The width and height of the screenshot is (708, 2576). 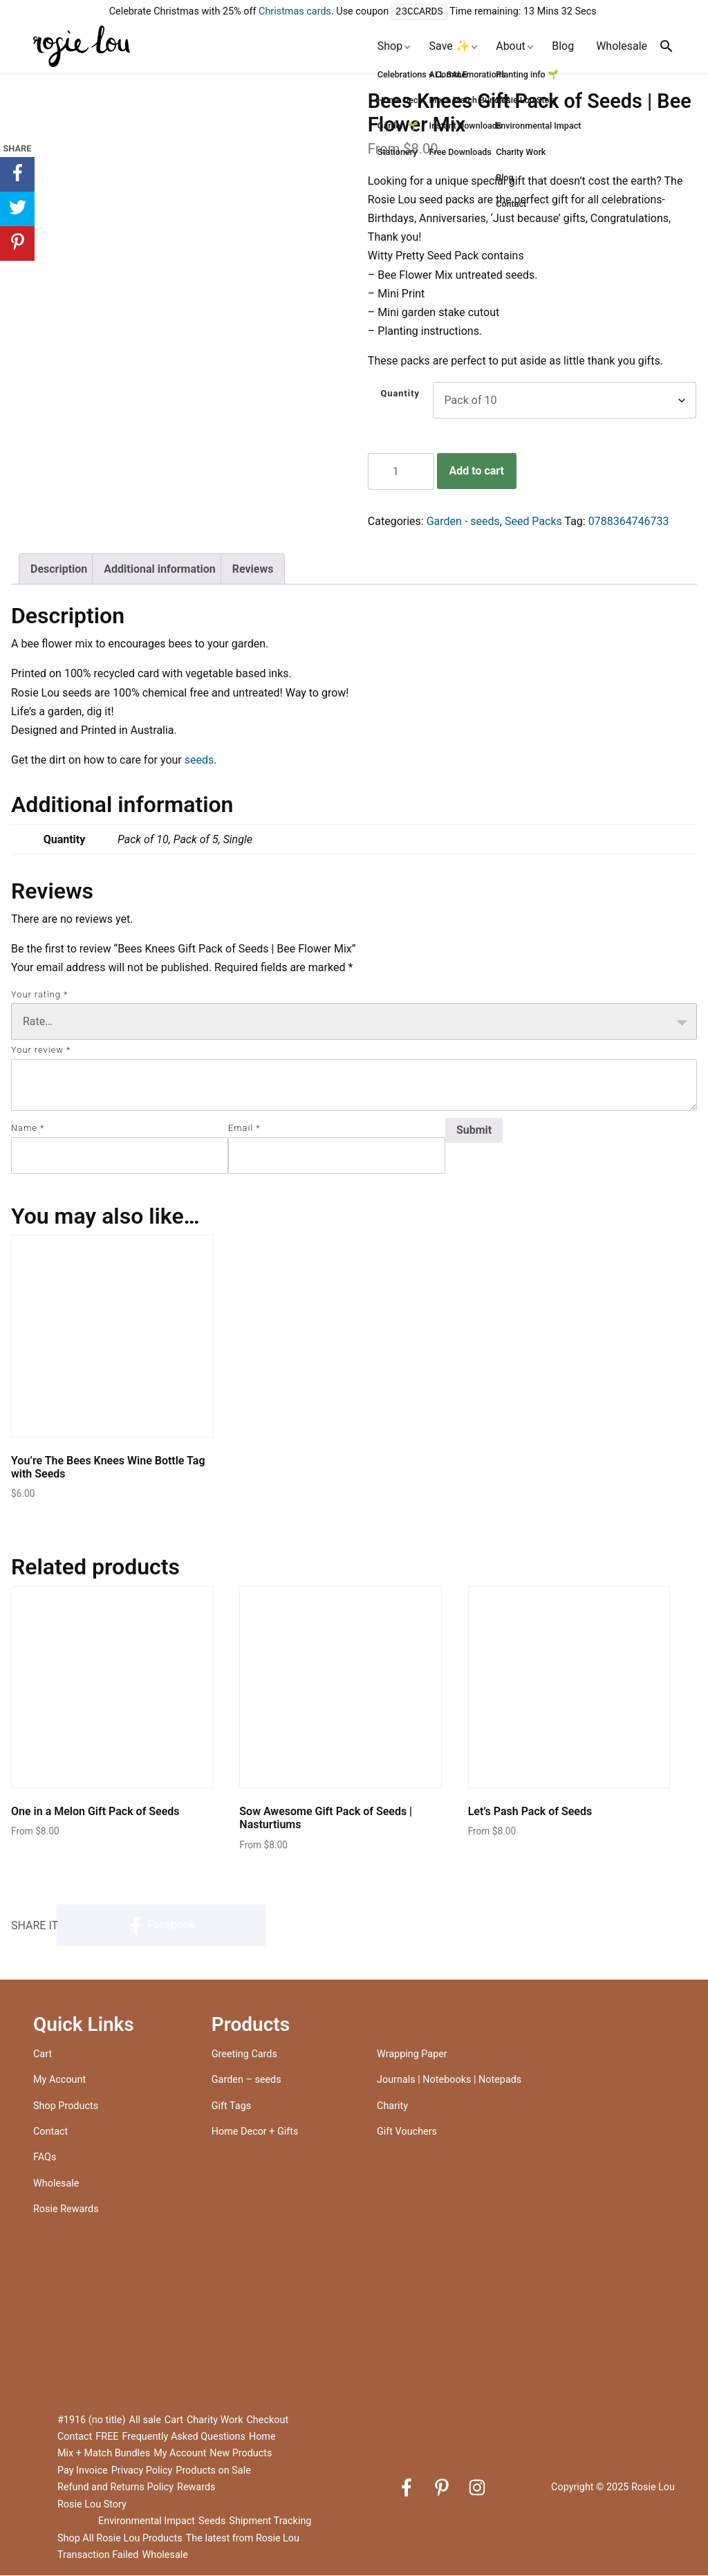 I want to click on Save ✨, so click(x=449, y=46).